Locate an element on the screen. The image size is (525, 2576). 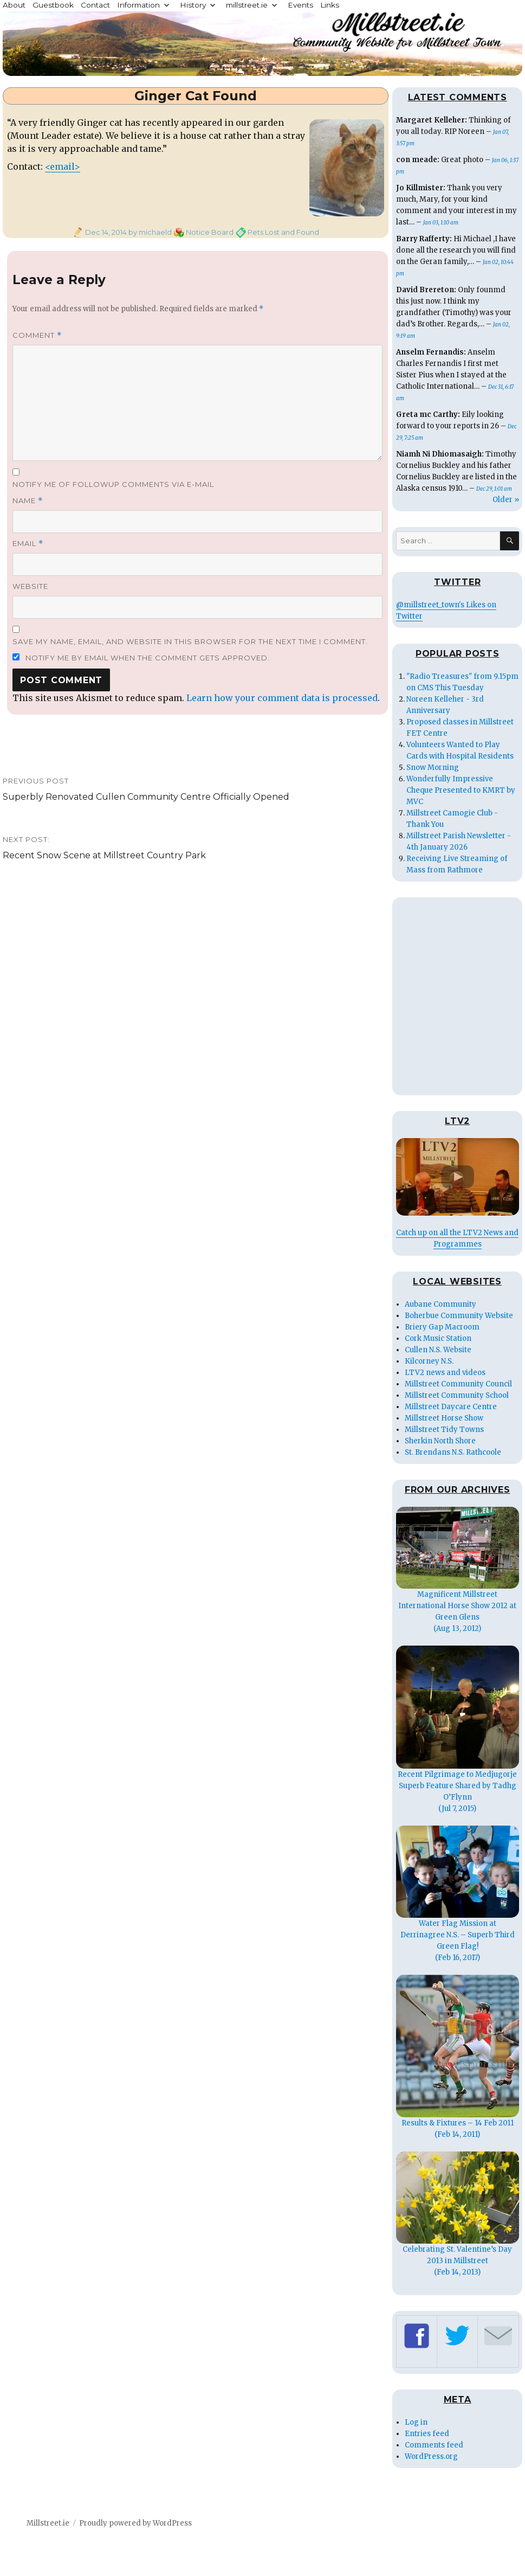
Proudly powered by WordPress is located at coordinates (135, 2523).